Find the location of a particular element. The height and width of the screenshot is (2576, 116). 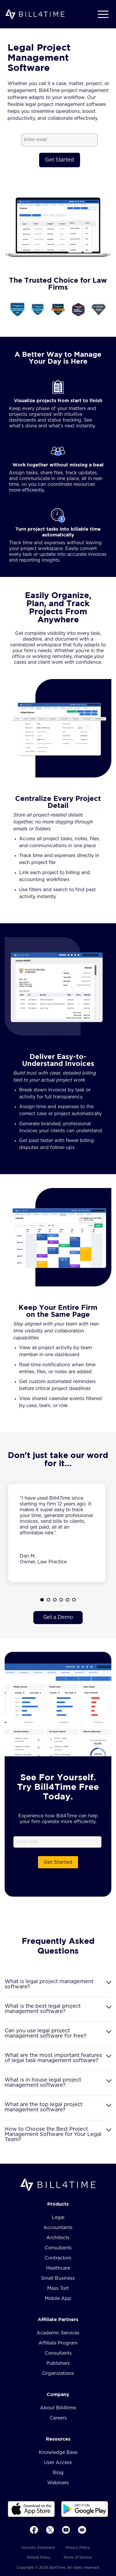

Careers is located at coordinates (58, 2418).